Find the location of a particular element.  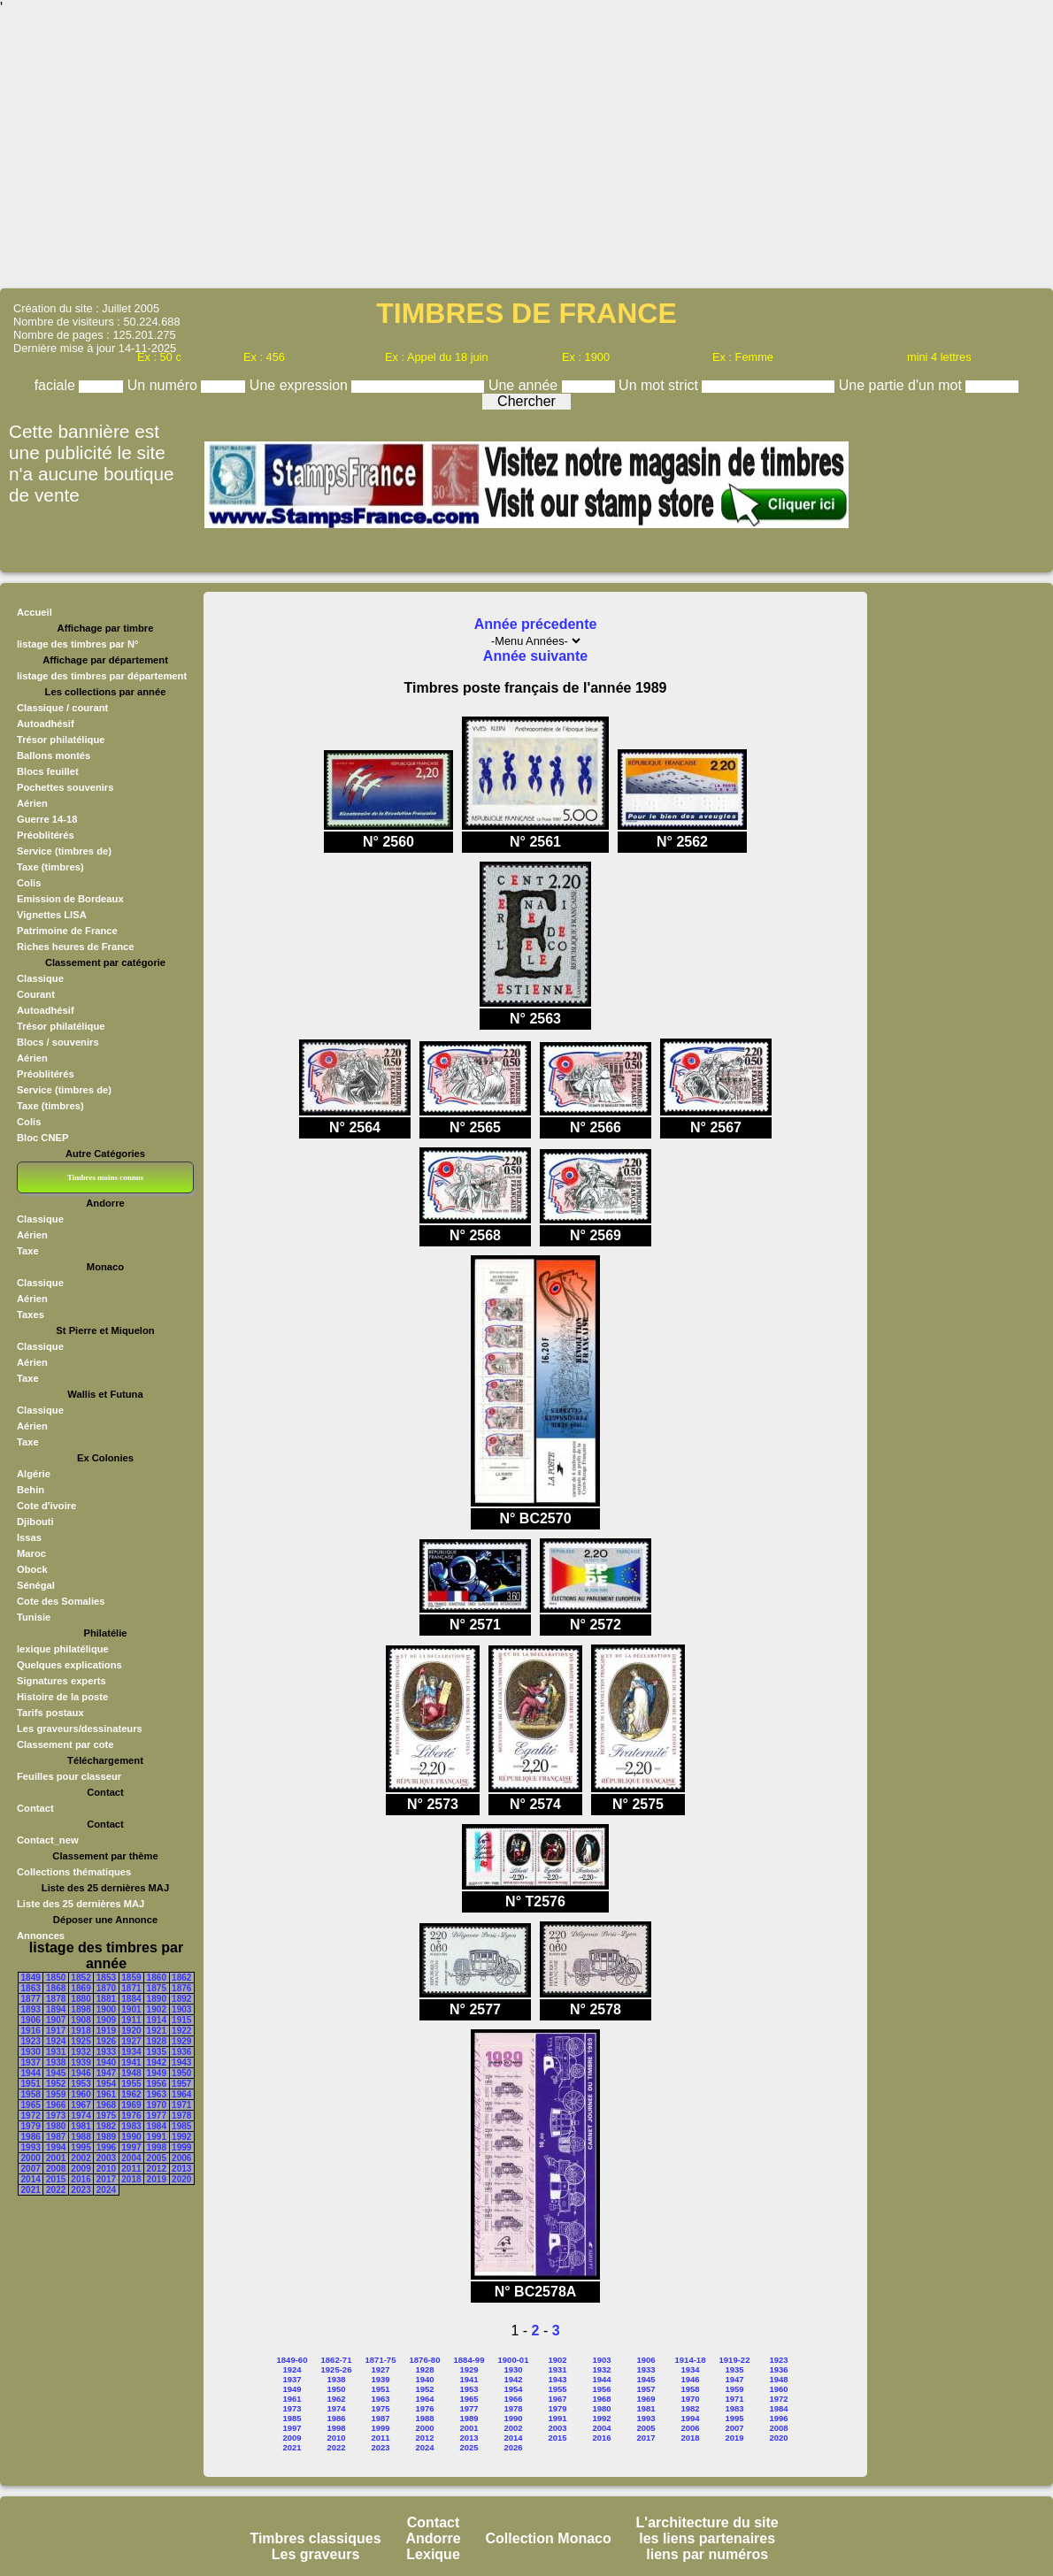

Un mot strict is located at coordinates (660, 385).